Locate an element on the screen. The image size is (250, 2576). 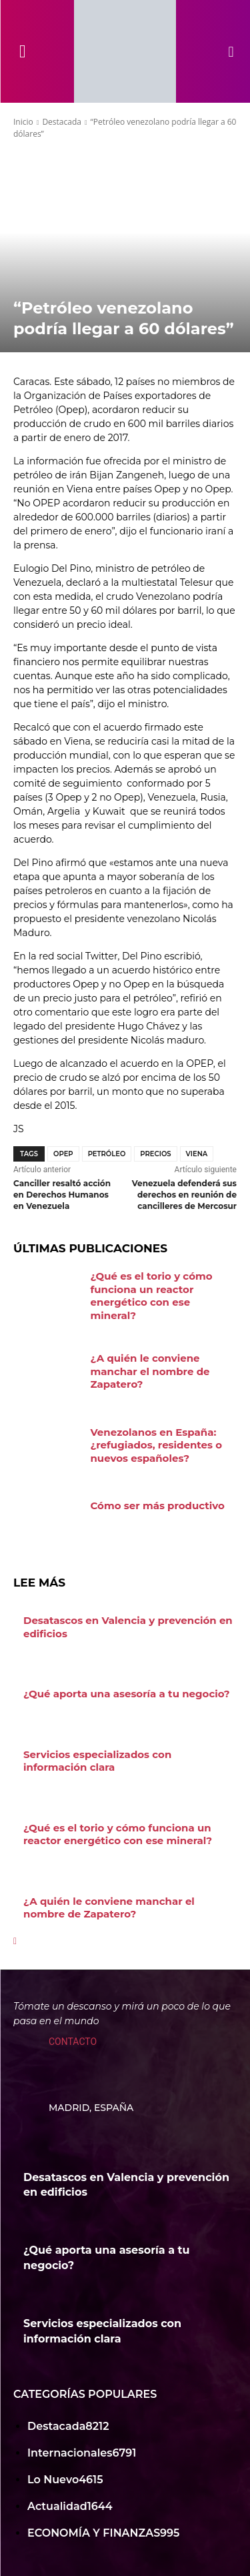
¿A quién le conviene manchar el nombre de Zapatero? is located at coordinates (150, 1371).